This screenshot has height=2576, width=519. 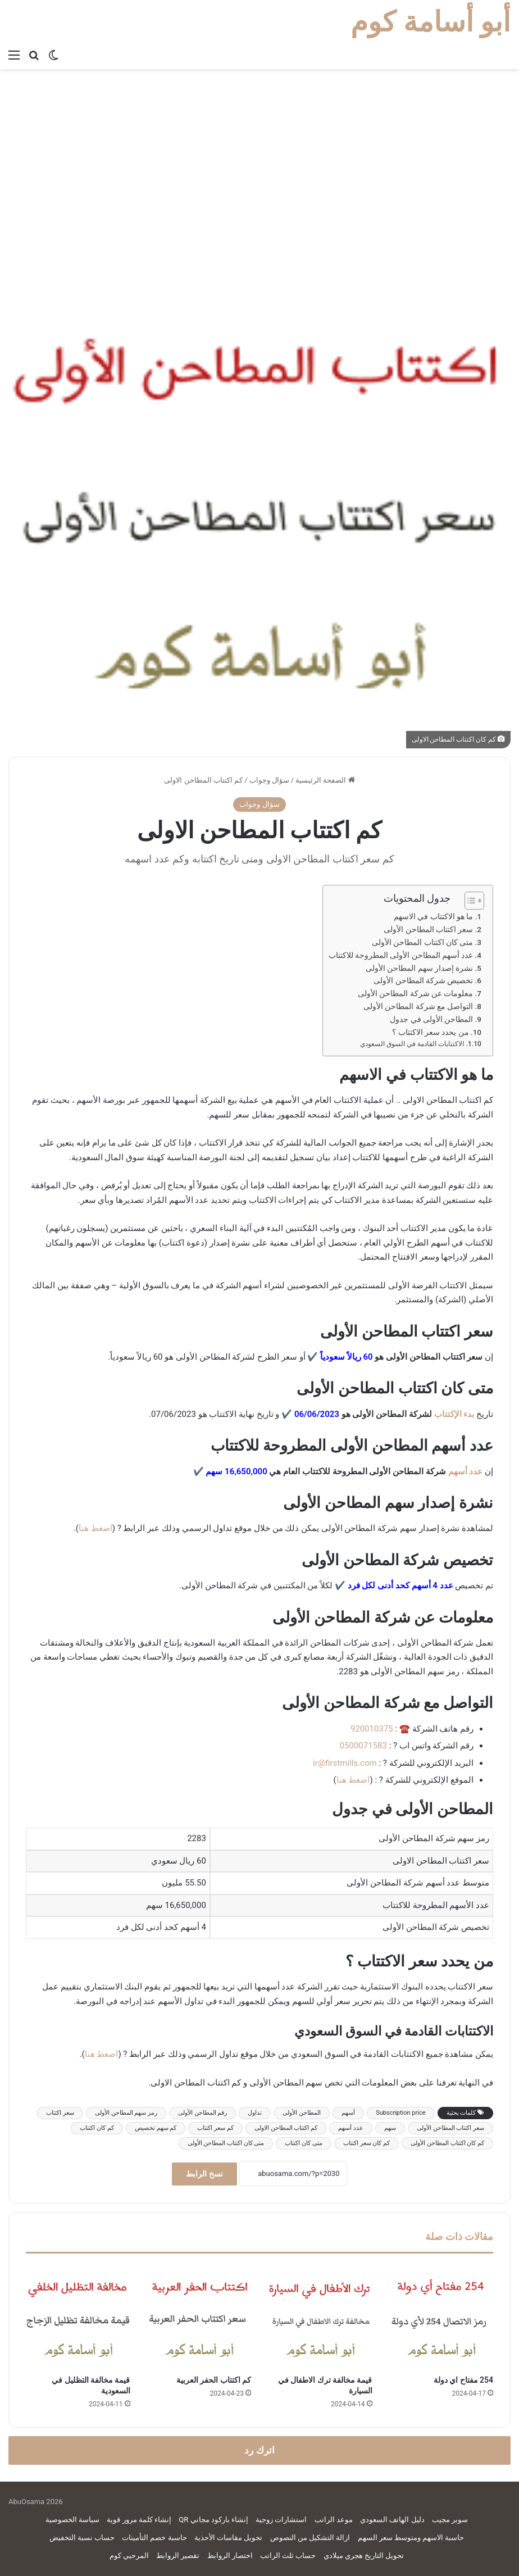 I want to click on متى كان اكتتاب, so click(x=303, y=2143).